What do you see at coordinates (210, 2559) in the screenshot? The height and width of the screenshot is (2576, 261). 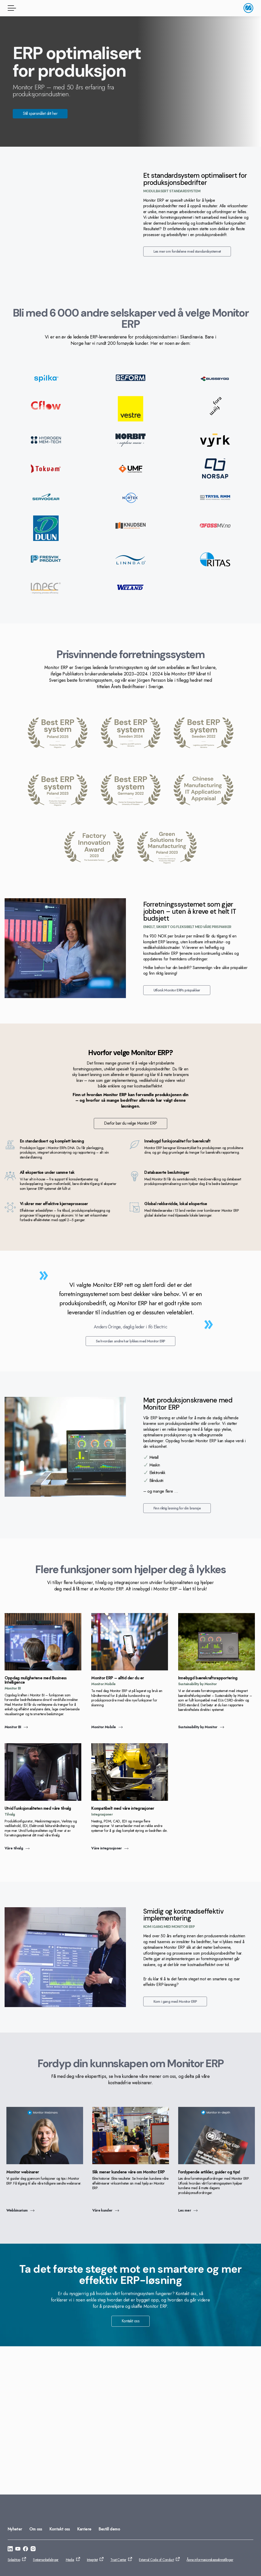 I see `Åpne informasjonskapselinnstillinger` at bounding box center [210, 2559].